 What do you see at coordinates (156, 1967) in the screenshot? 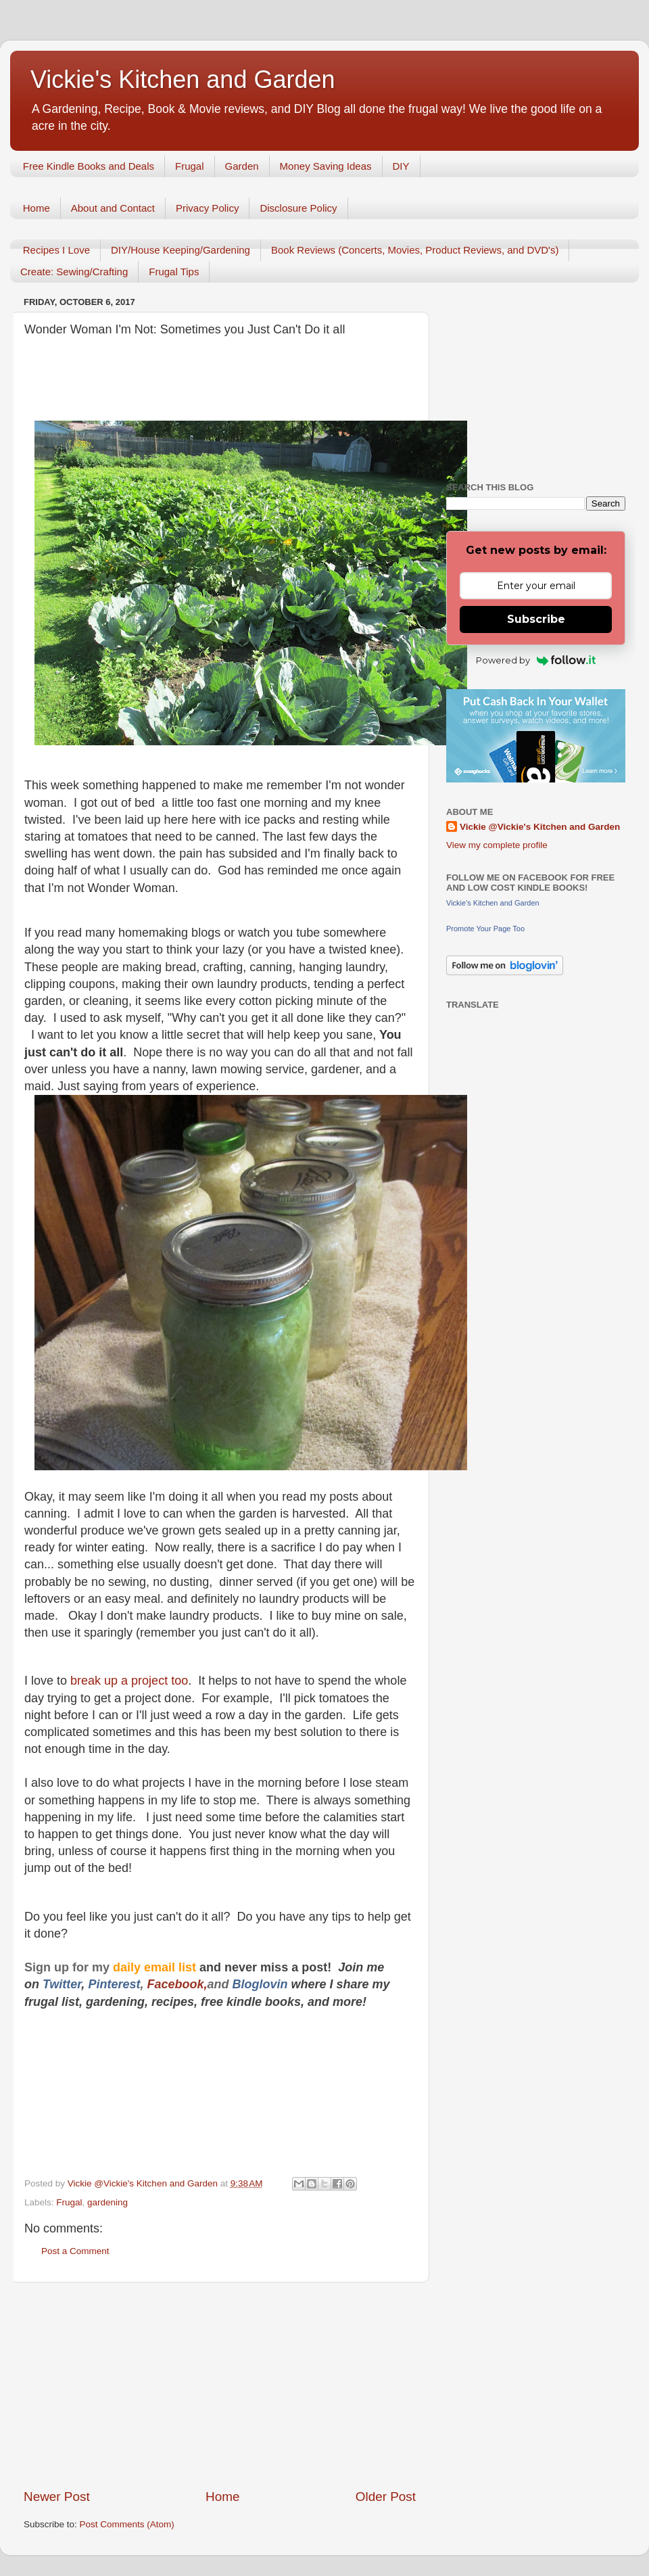
I see `daily email list` at bounding box center [156, 1967].